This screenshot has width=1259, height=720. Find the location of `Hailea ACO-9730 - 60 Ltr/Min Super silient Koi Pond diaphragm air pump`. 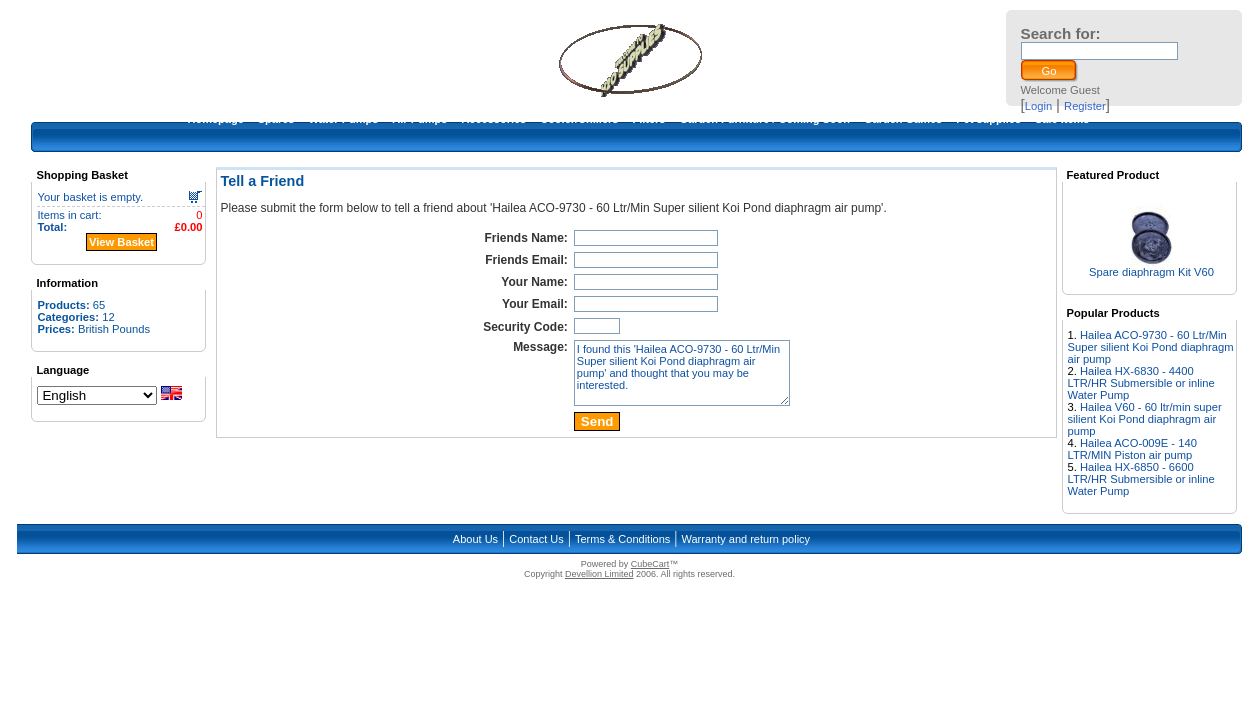

Hailea ACO-9730 - 60 Ltr/Min Super silient Koi Pond diaphragm air pump is located at coordinates (1151, 347).